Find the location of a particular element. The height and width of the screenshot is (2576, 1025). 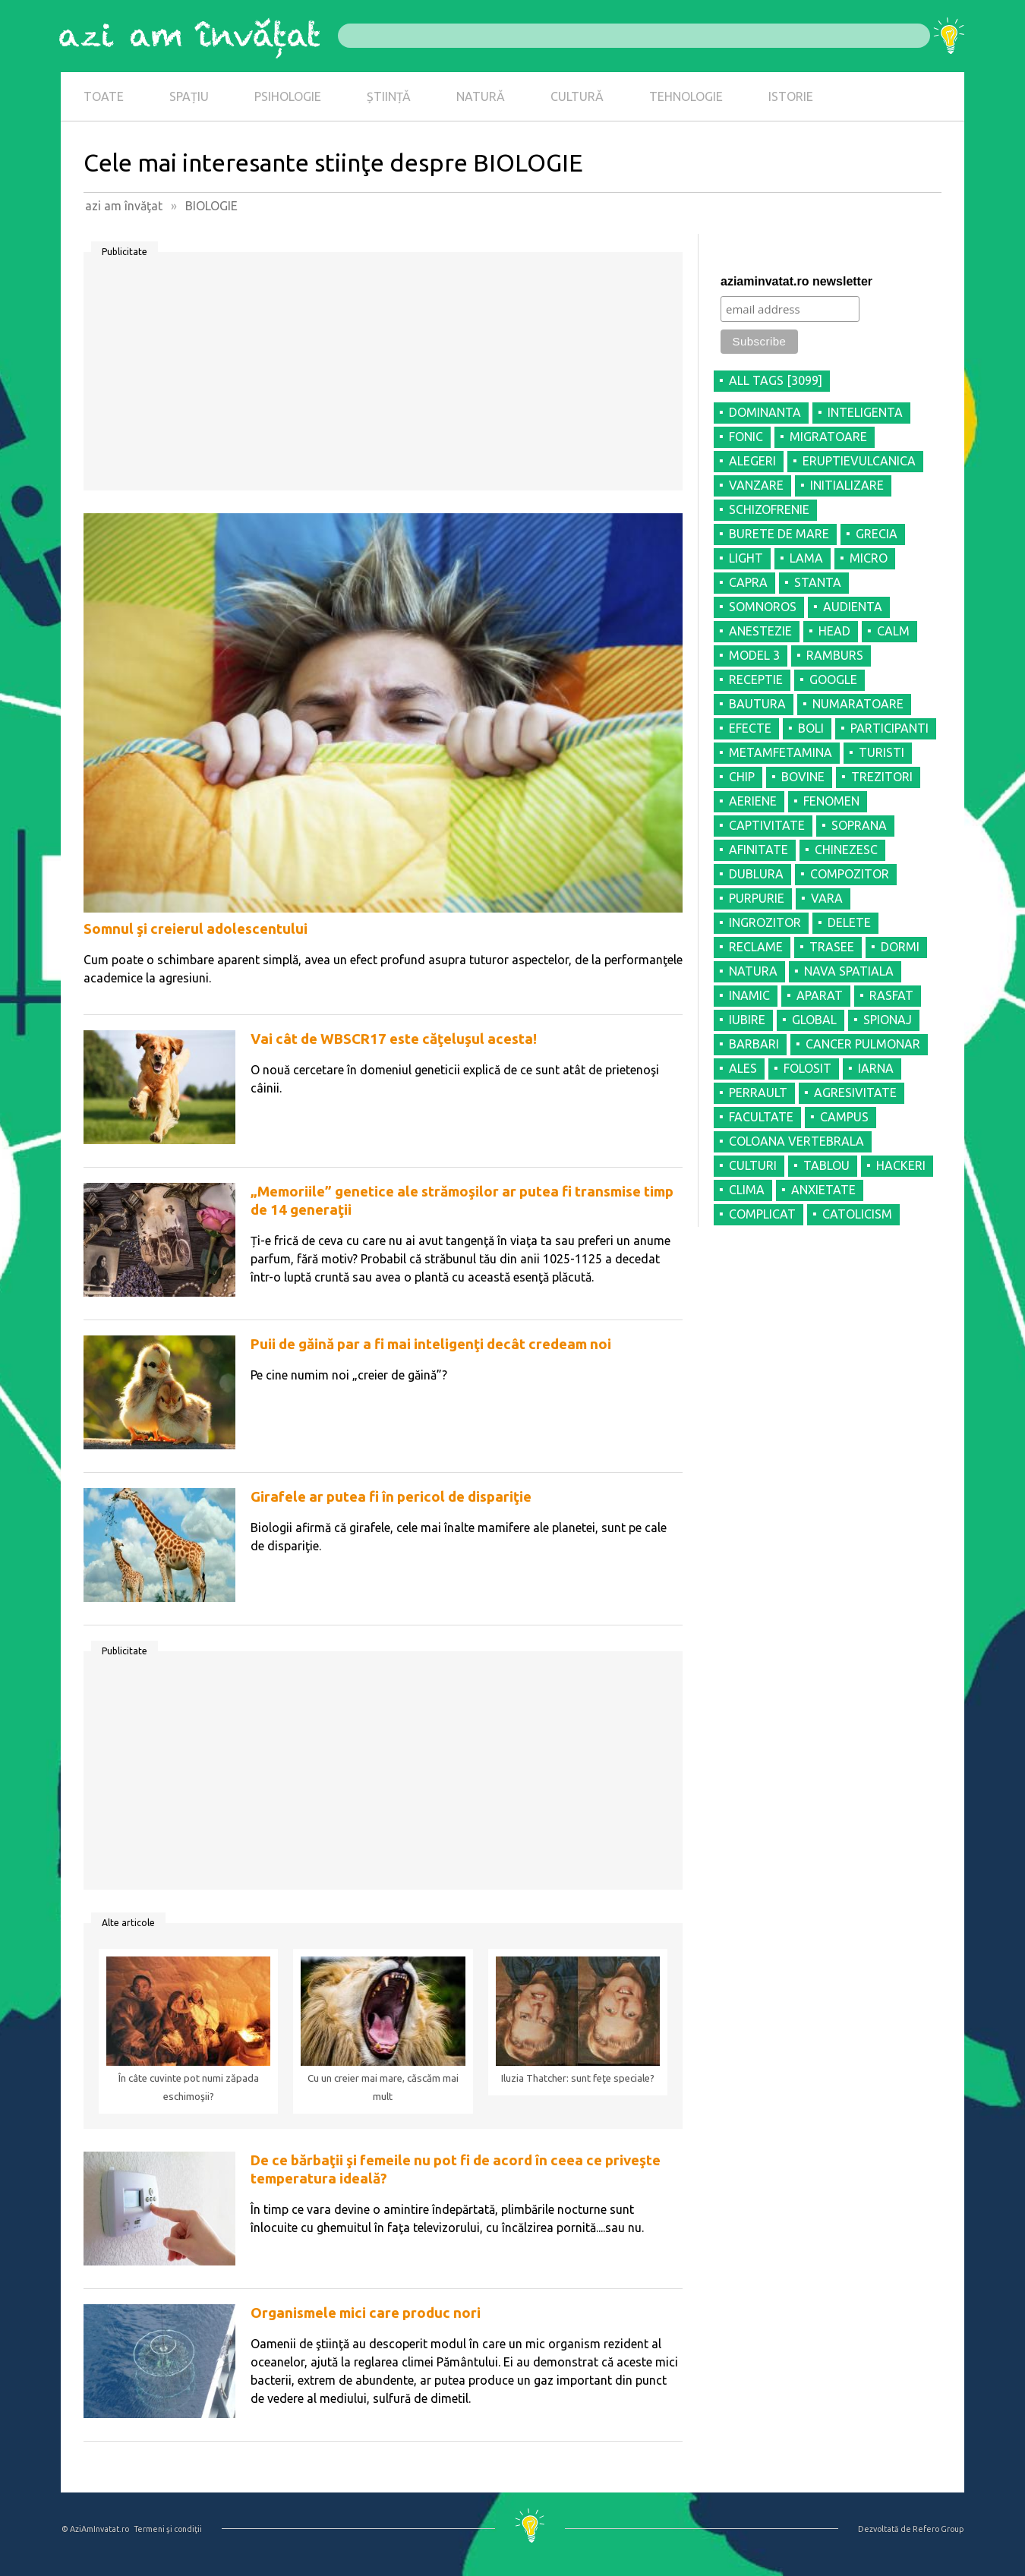

ANESTEZIE is located at coordinates (760, 631).